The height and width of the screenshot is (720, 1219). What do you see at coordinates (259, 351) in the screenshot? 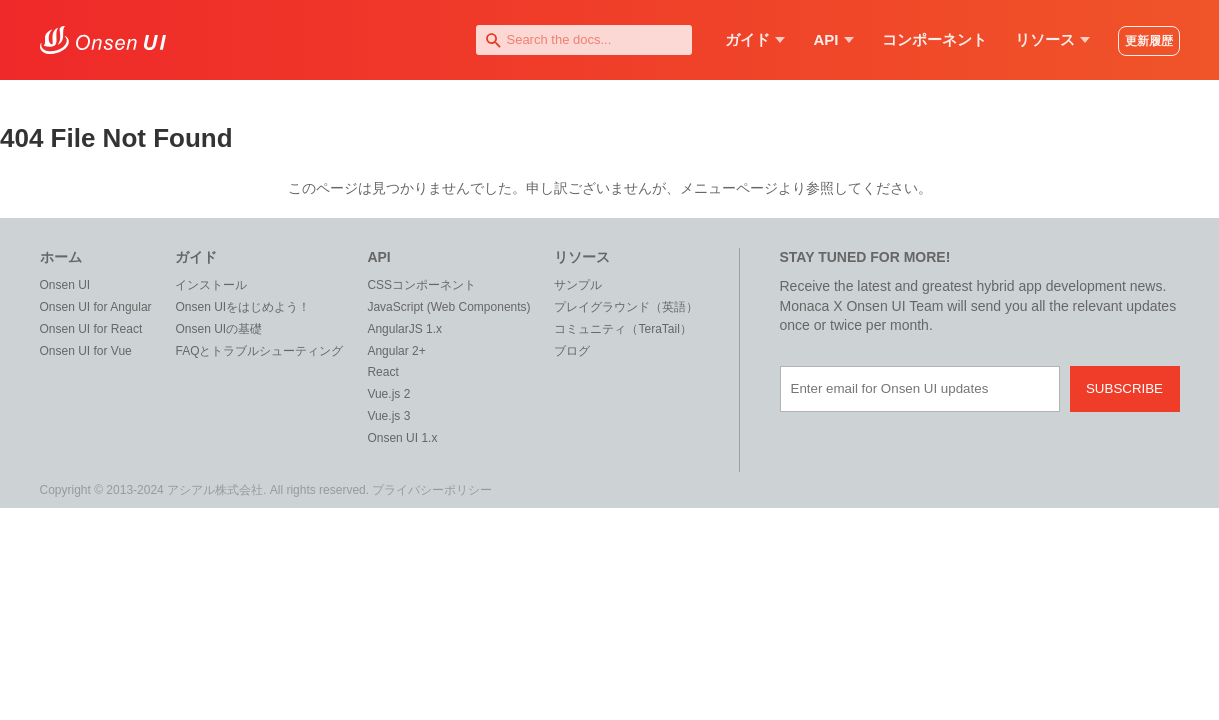
I see `FAQとトラブルシューティング` at bounding box center [259, 351].